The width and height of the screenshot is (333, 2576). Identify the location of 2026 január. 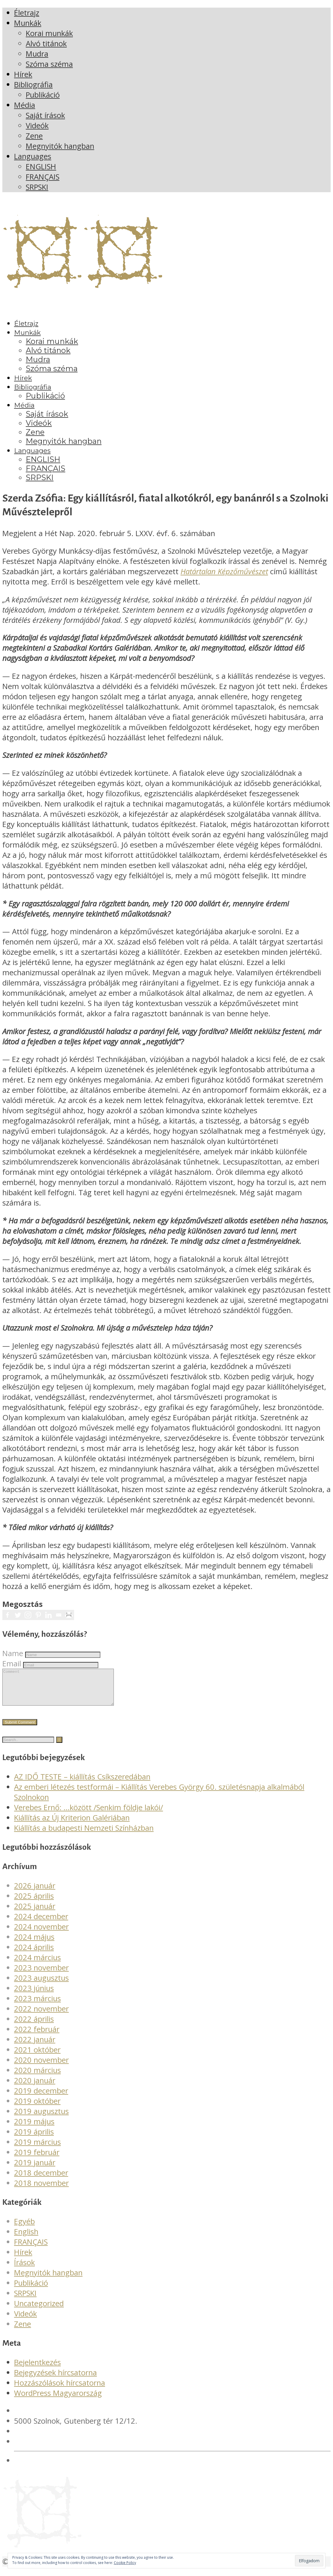
(34, 1893).